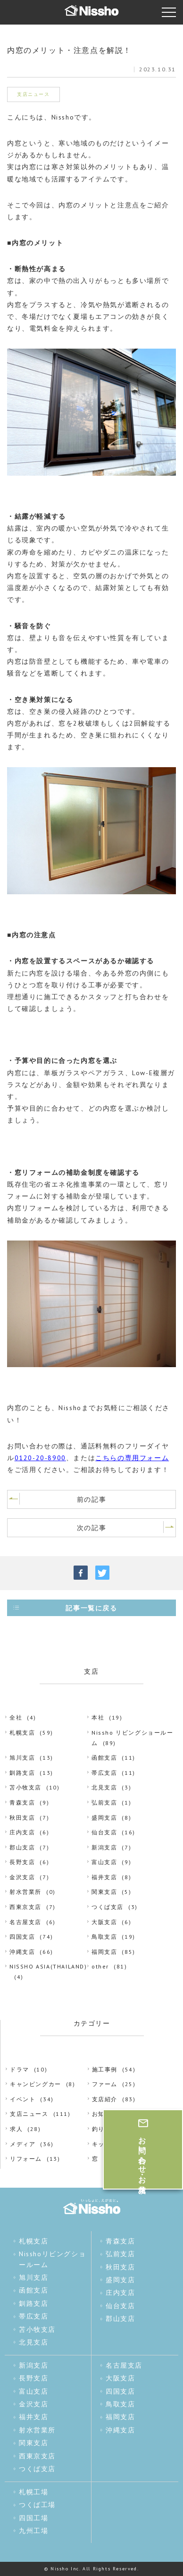  Describe the element at coordinates (91, 1527) in the screenshot. I see `次の記事` at that location.